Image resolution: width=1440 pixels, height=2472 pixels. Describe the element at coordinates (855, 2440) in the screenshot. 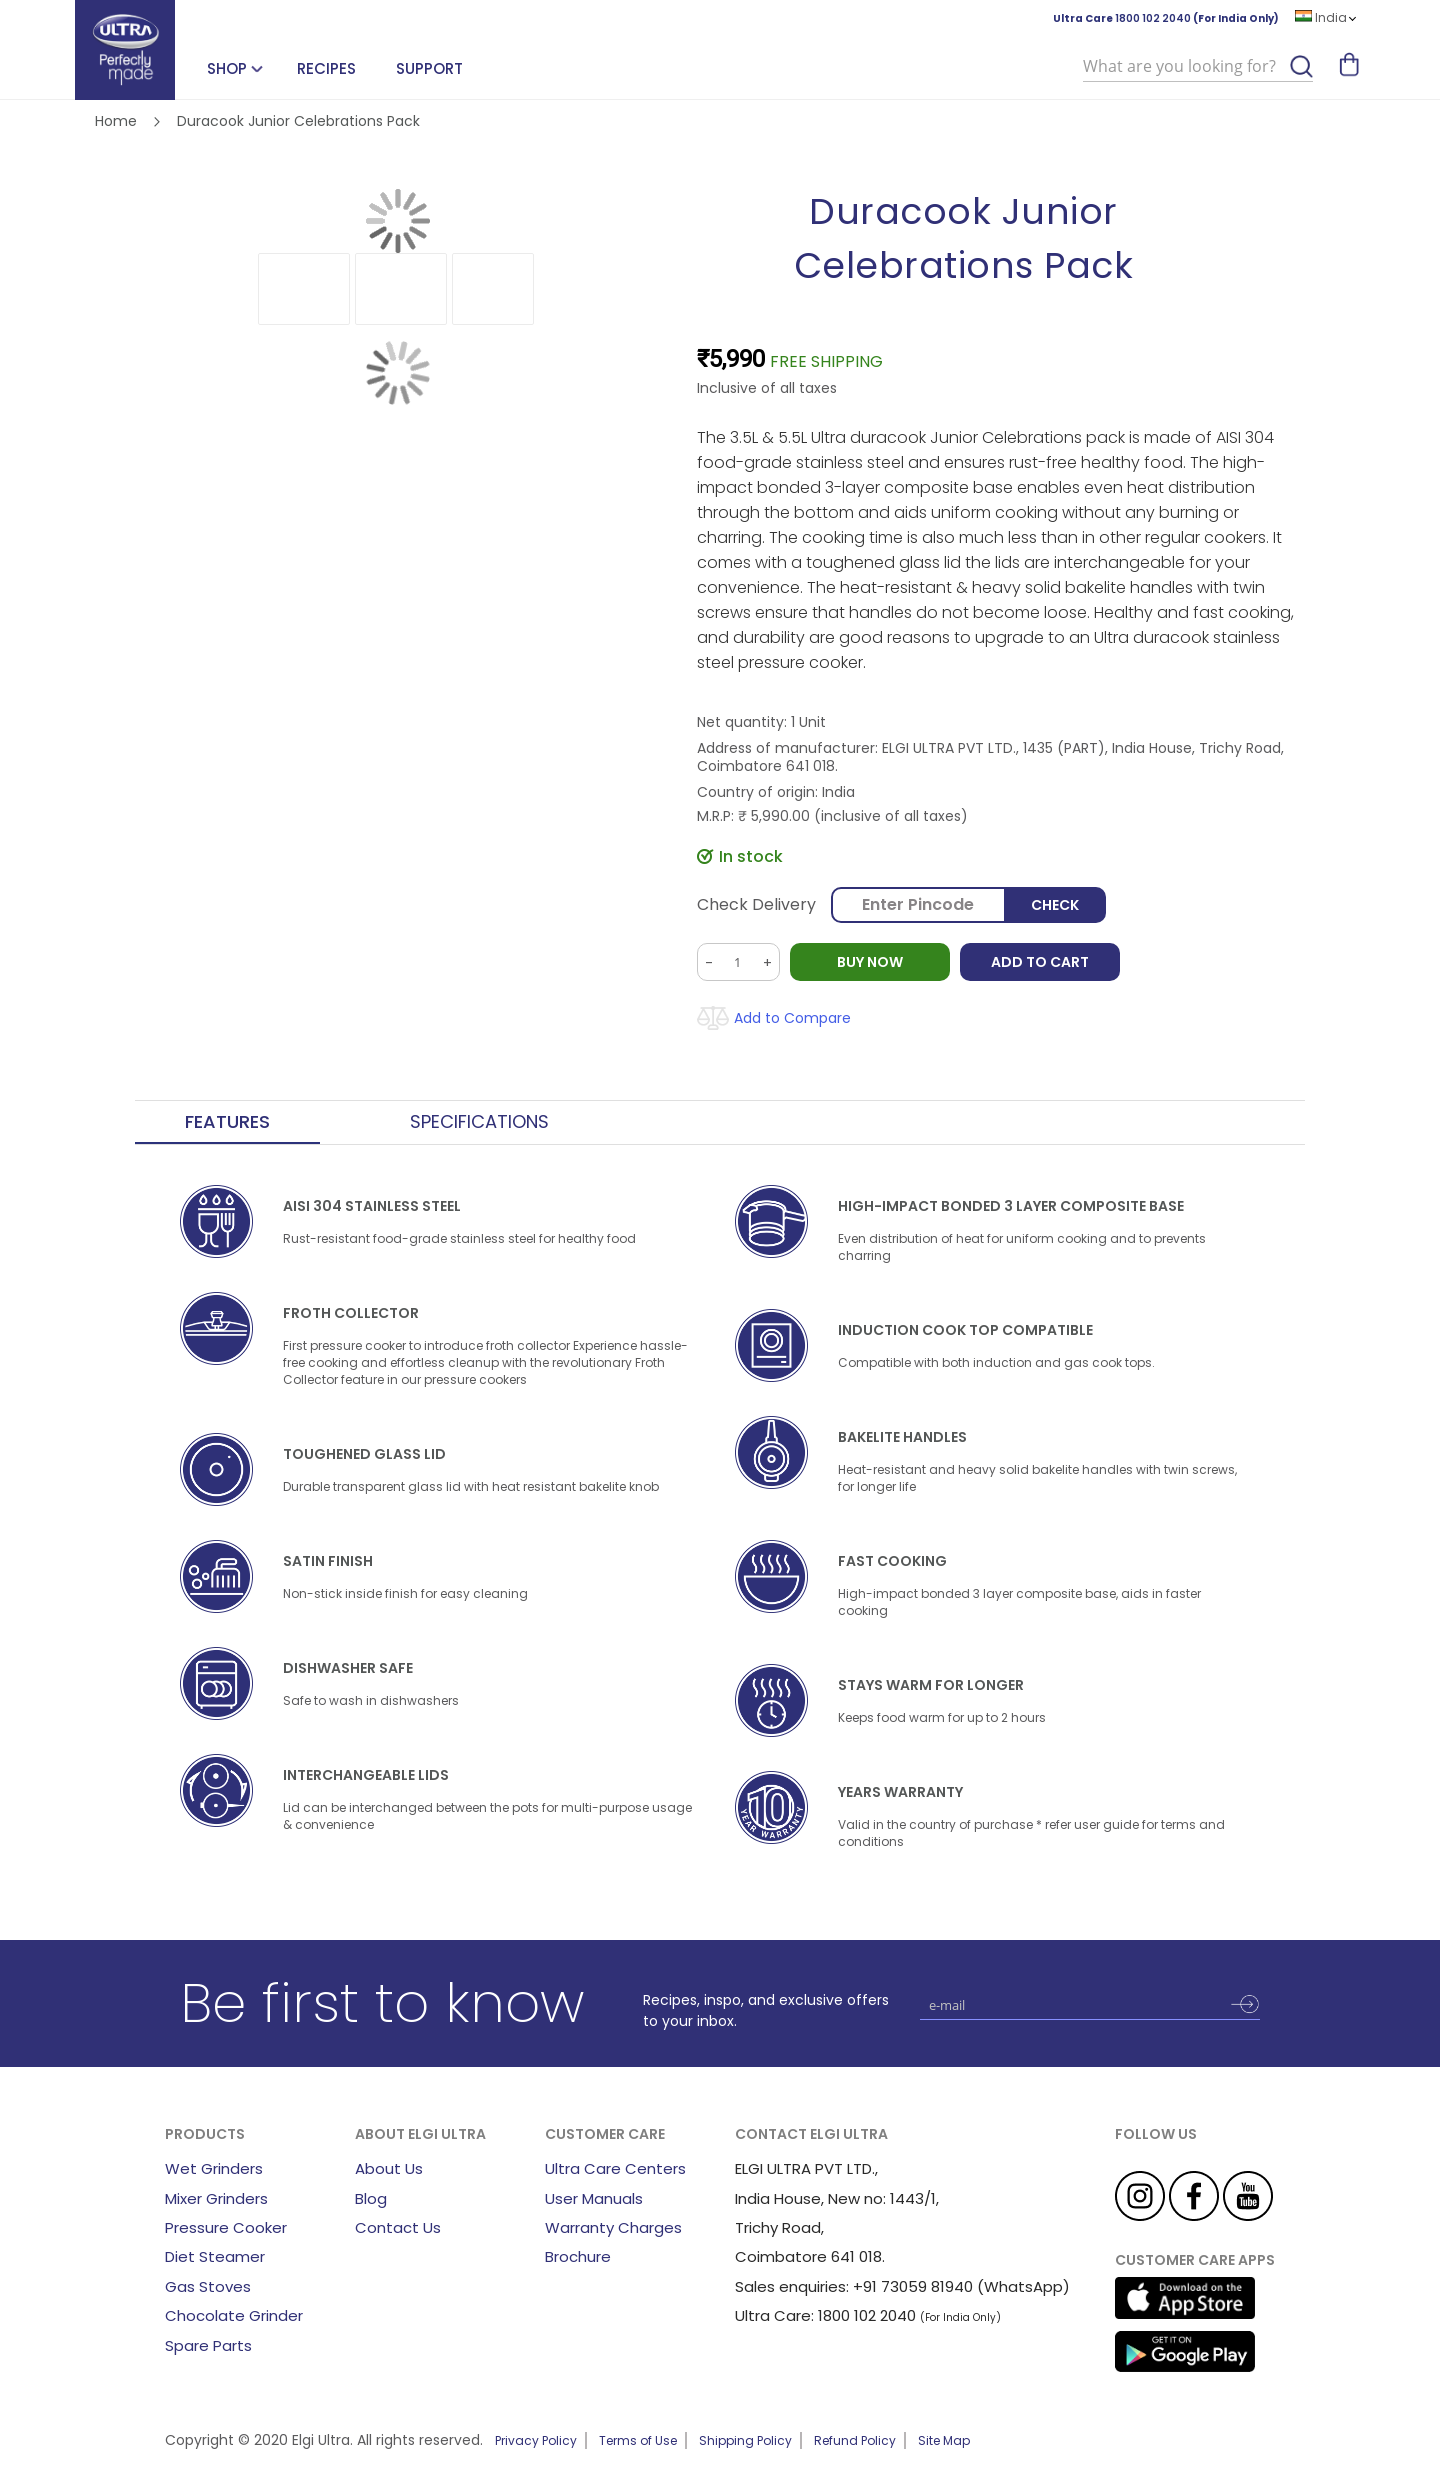

I see `Refund Policy` at that location.